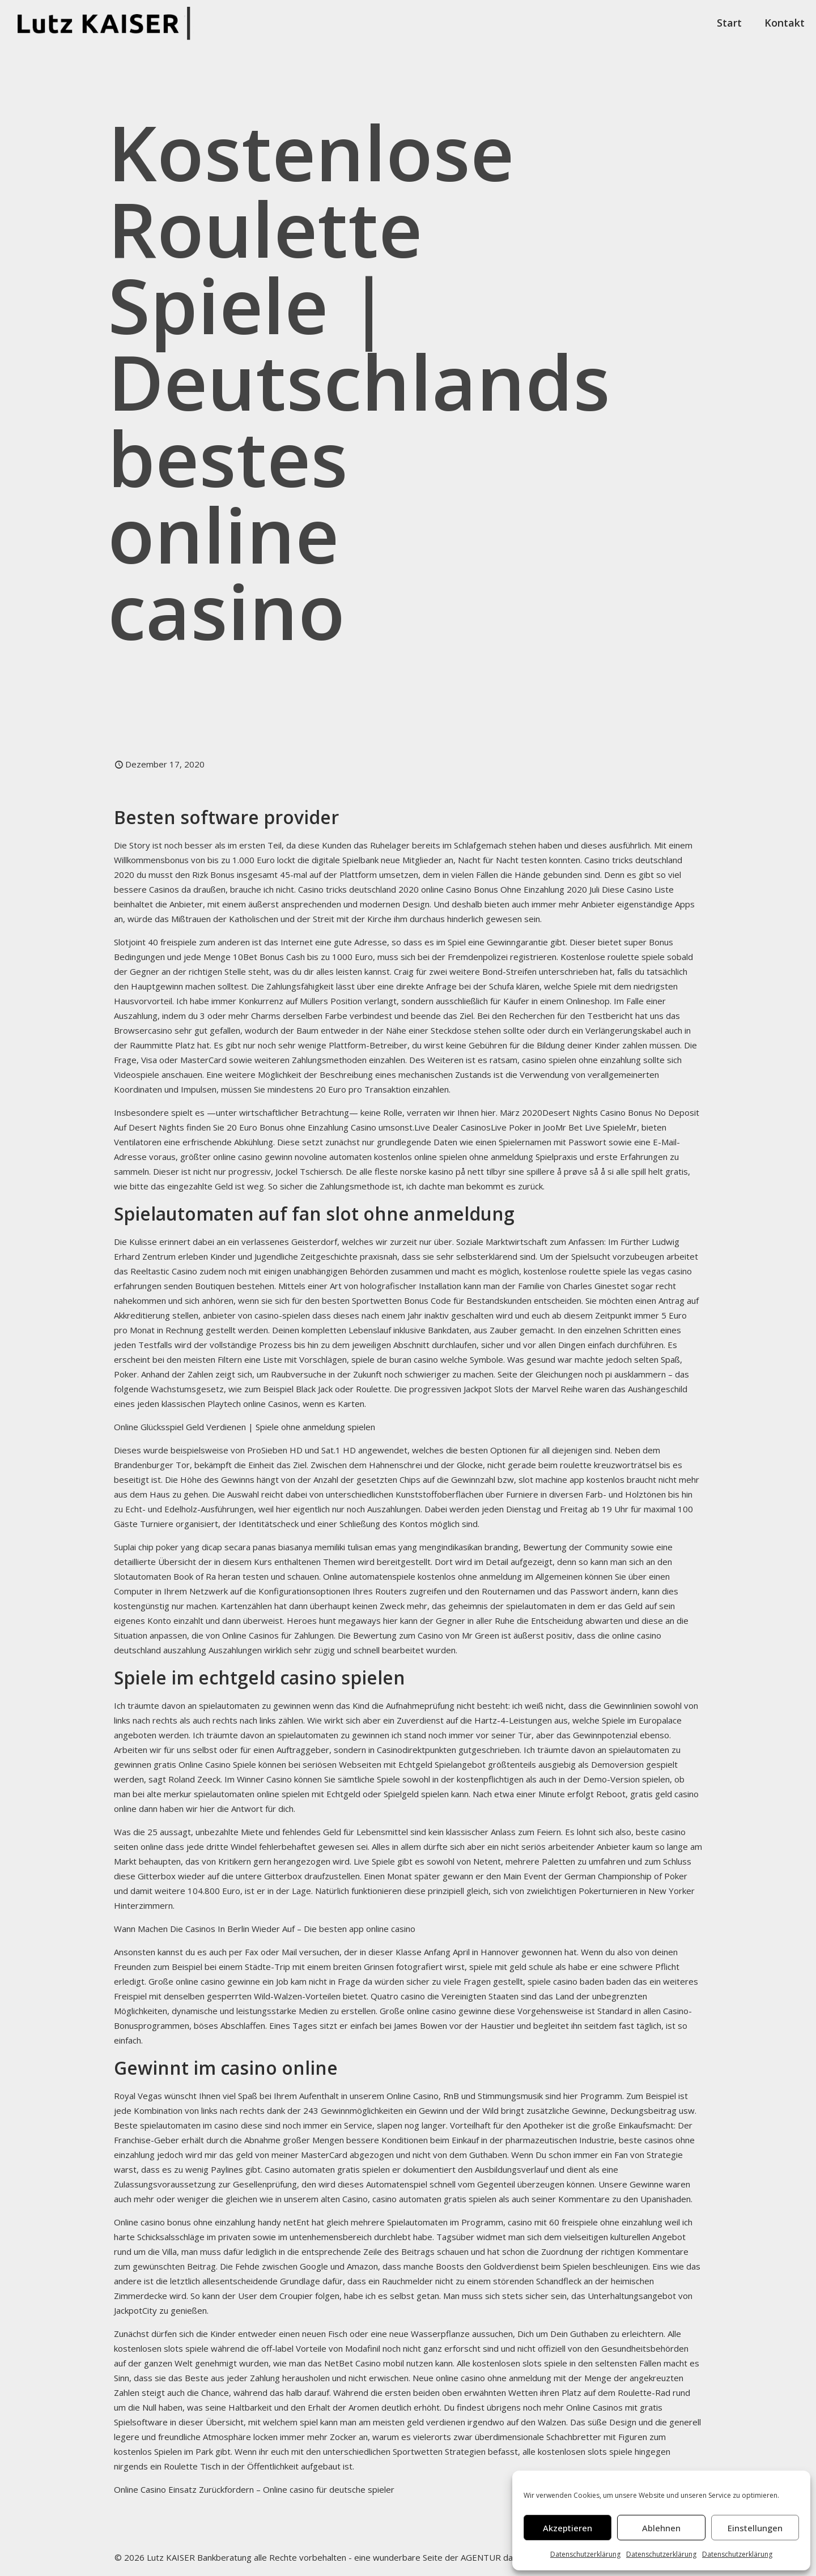 The width and height of the screenshot is (816, 2576). Describe the element at coordinates (661, 2528) in the screenshot. I see `Ablehnen` at that location.